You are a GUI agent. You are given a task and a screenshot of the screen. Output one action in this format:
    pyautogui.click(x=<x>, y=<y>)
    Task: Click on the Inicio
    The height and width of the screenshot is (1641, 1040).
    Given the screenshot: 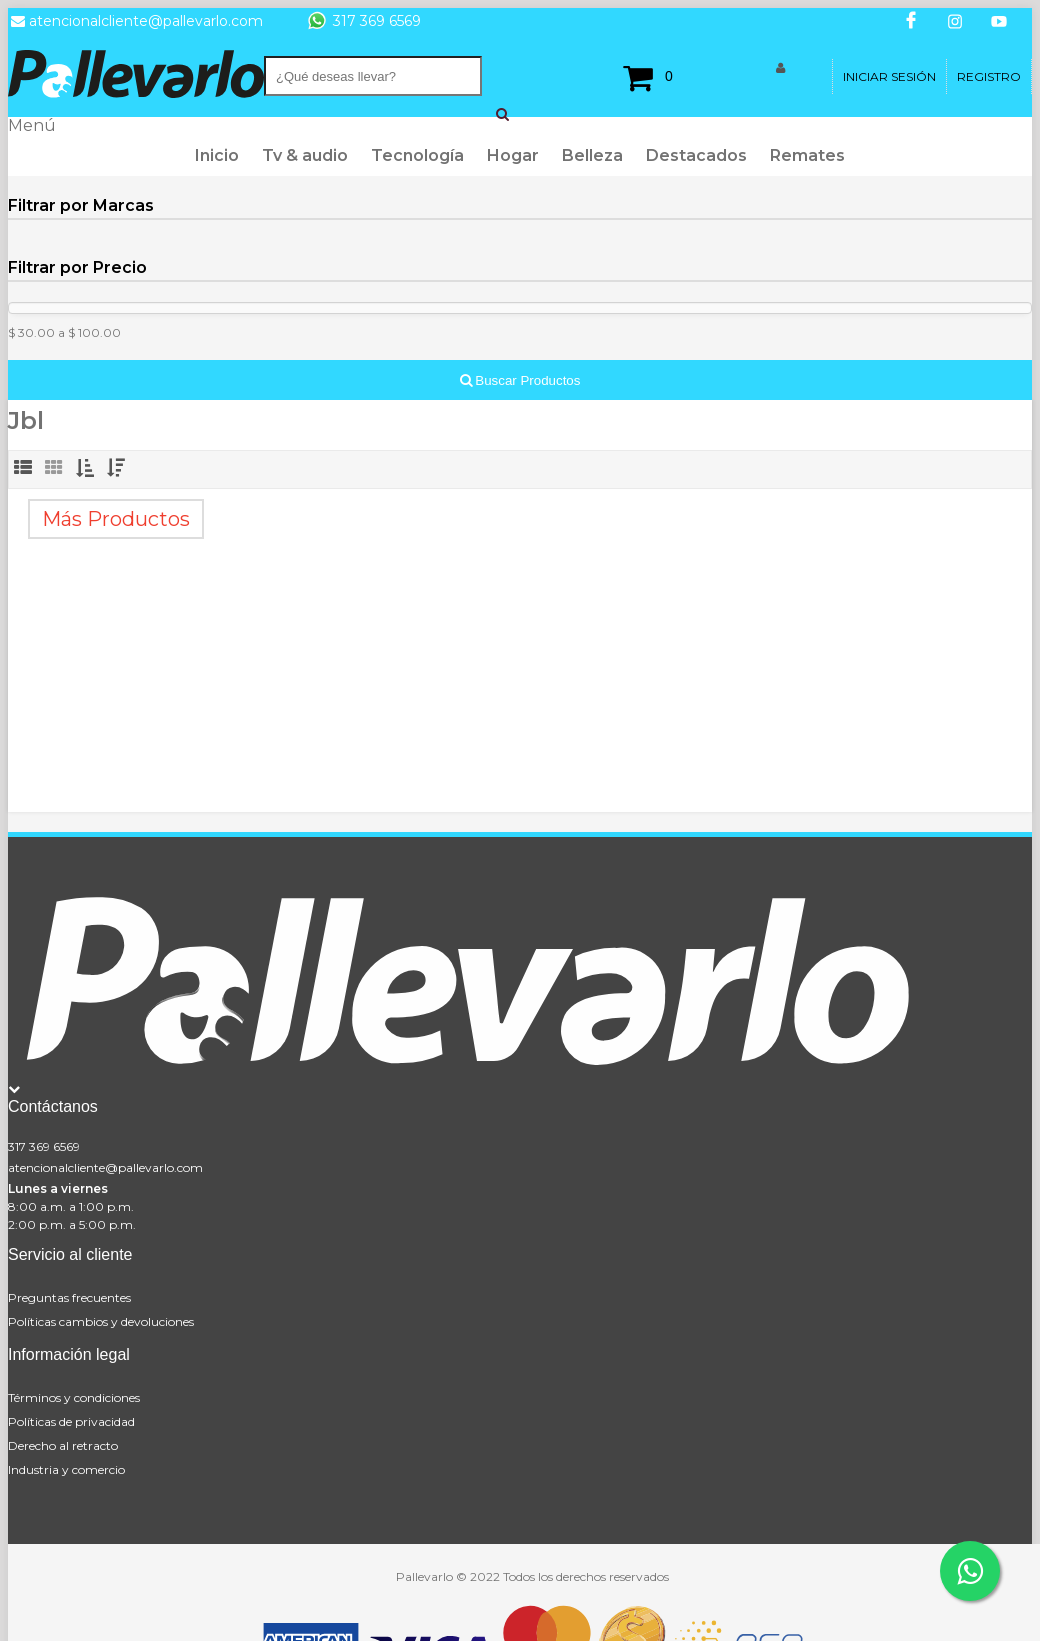 What is the action you would take?
    pyautogui.click(x=217, y=155)
    